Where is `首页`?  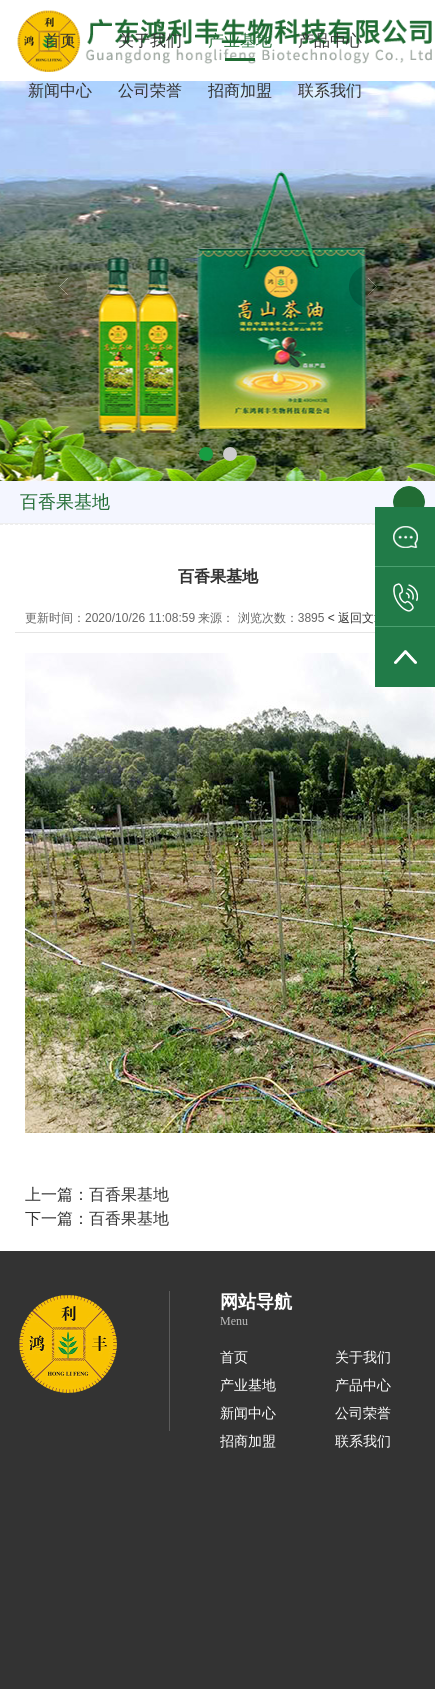
首页 is located at coordinates (60, 40).